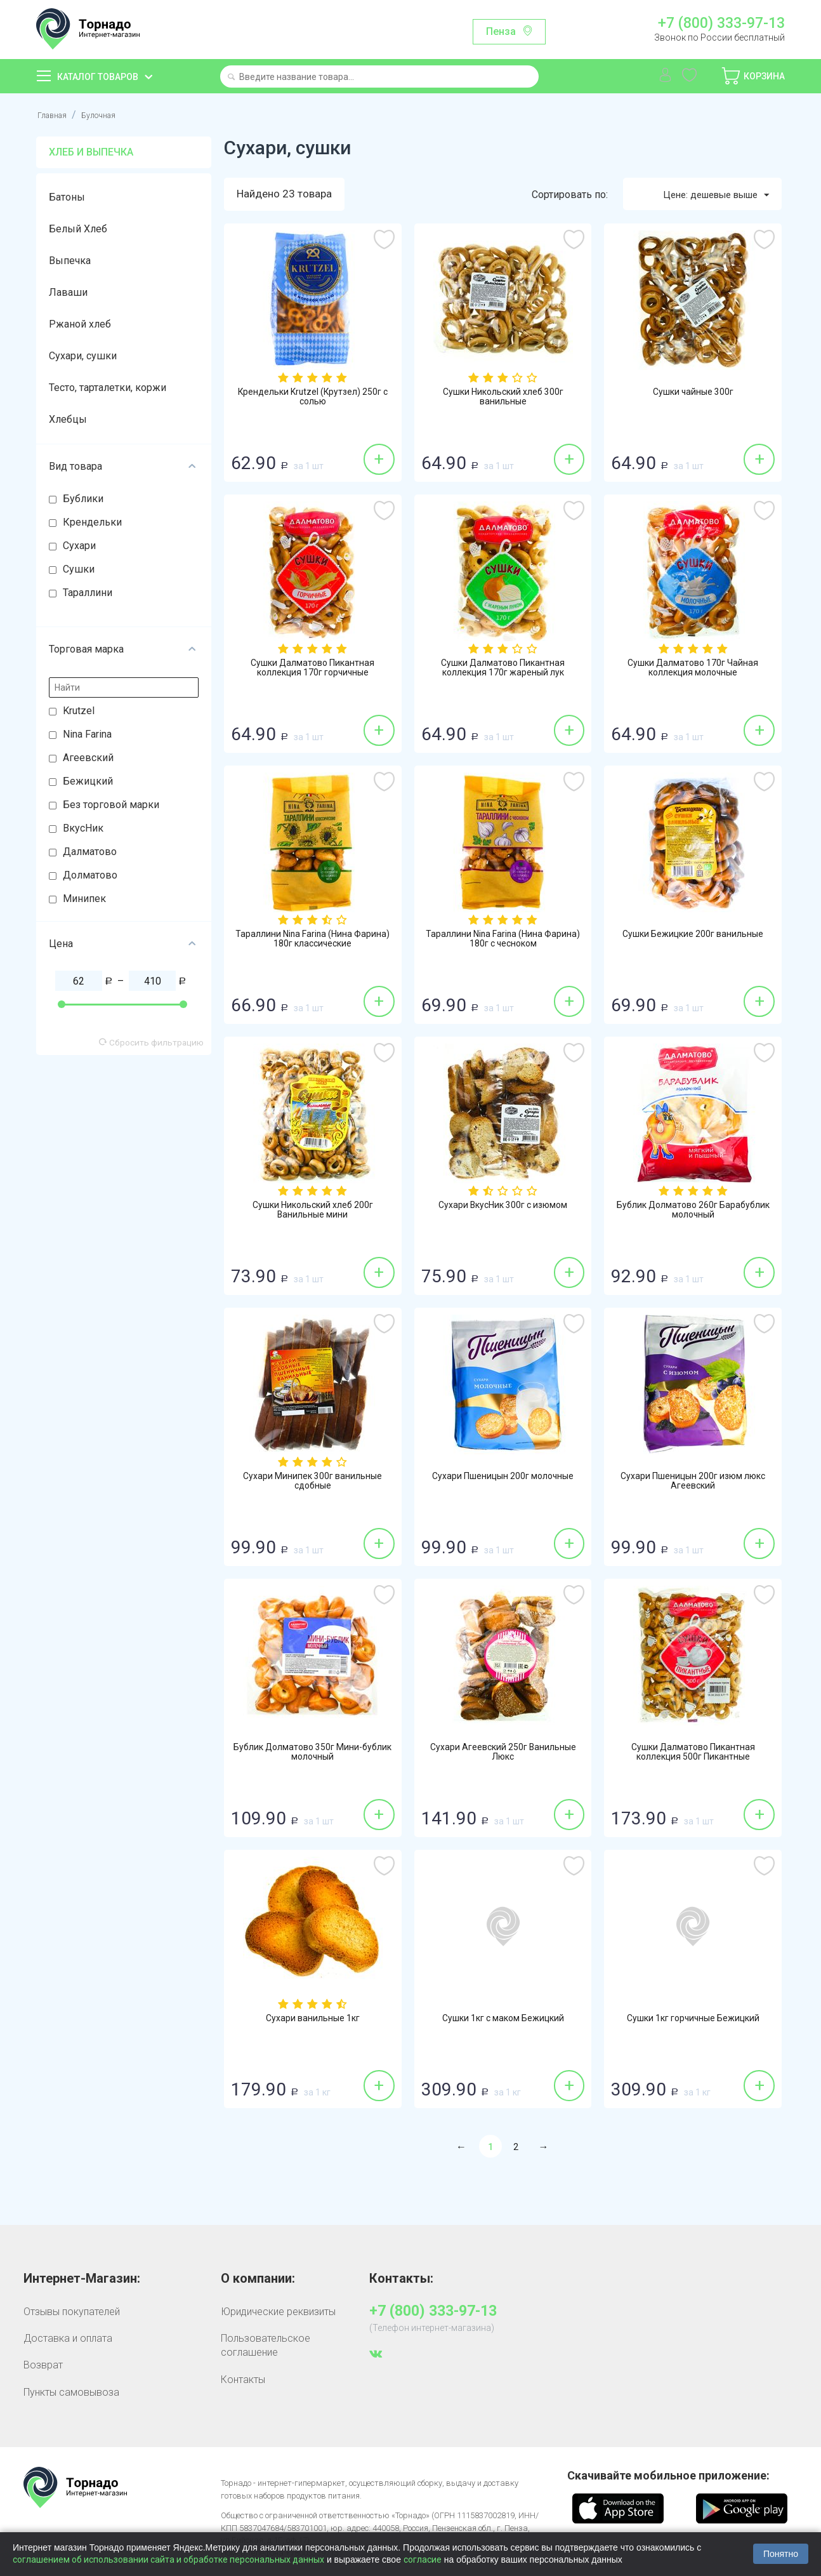  What do you see at coordinates (423, 2559) in the screenshot?
I see `согласие` at bounding box center [423, 2559].